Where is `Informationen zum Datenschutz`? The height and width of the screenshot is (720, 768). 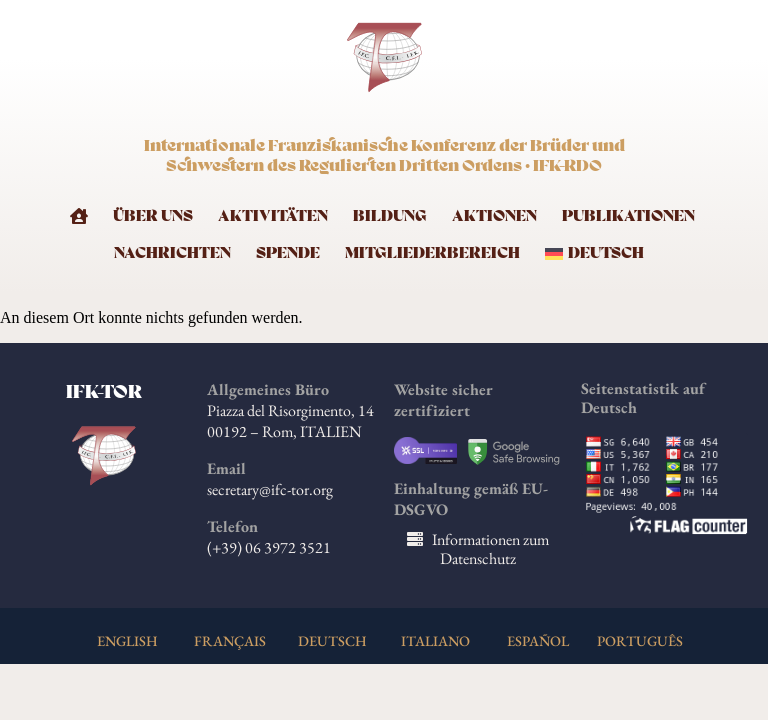
Informationen zum Datenschutz is located at coordinates (490, 549).